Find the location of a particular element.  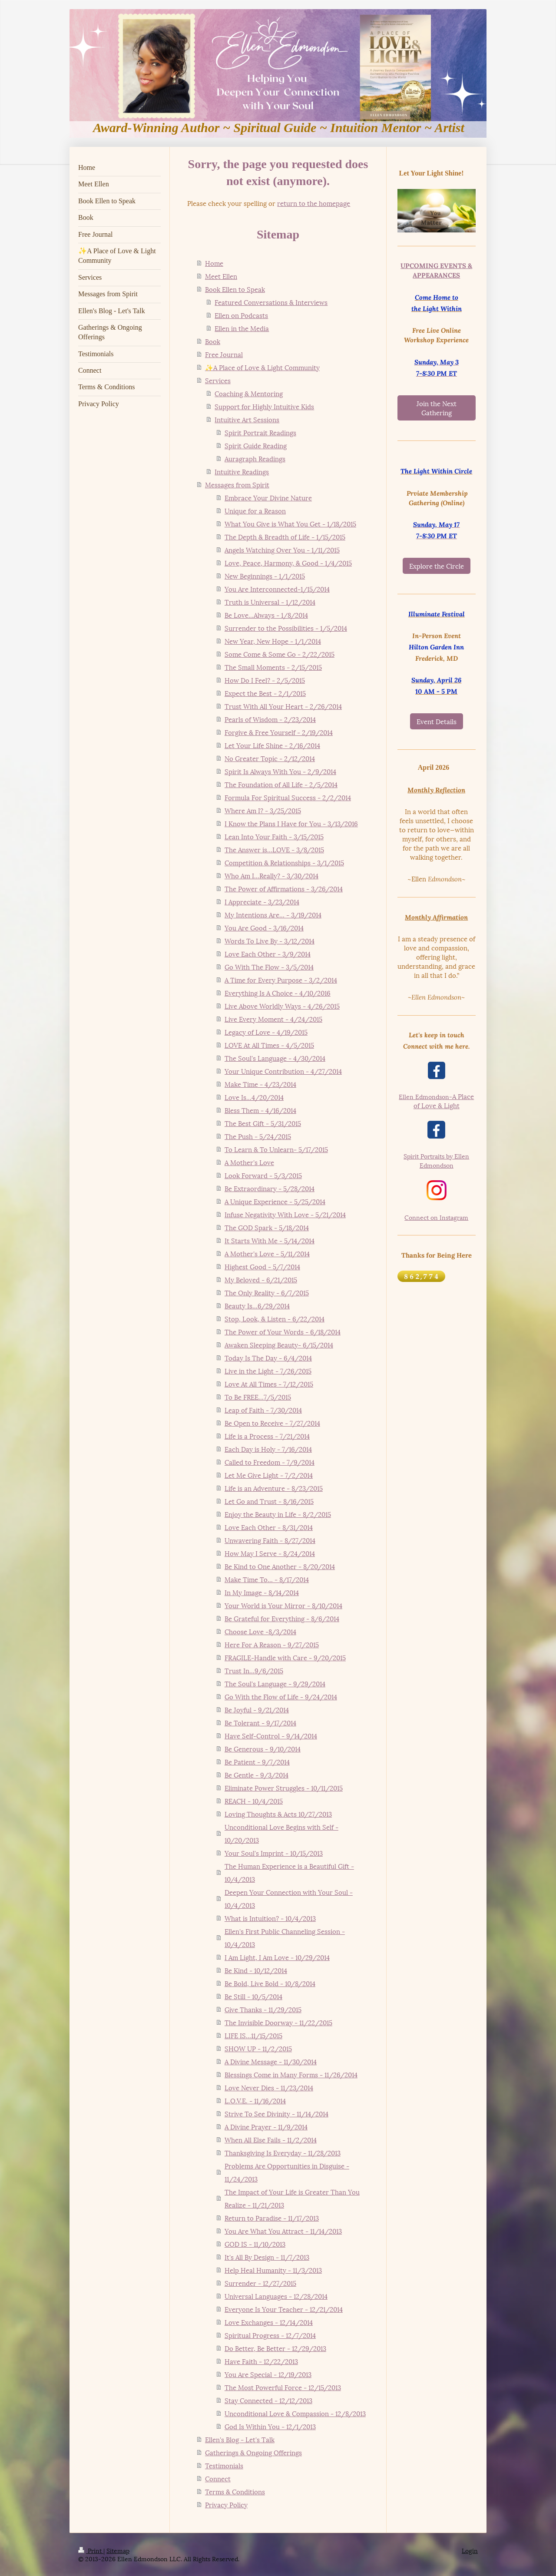

Be Love...Always - 1/8/2014 is located at coordinates (266, 614).